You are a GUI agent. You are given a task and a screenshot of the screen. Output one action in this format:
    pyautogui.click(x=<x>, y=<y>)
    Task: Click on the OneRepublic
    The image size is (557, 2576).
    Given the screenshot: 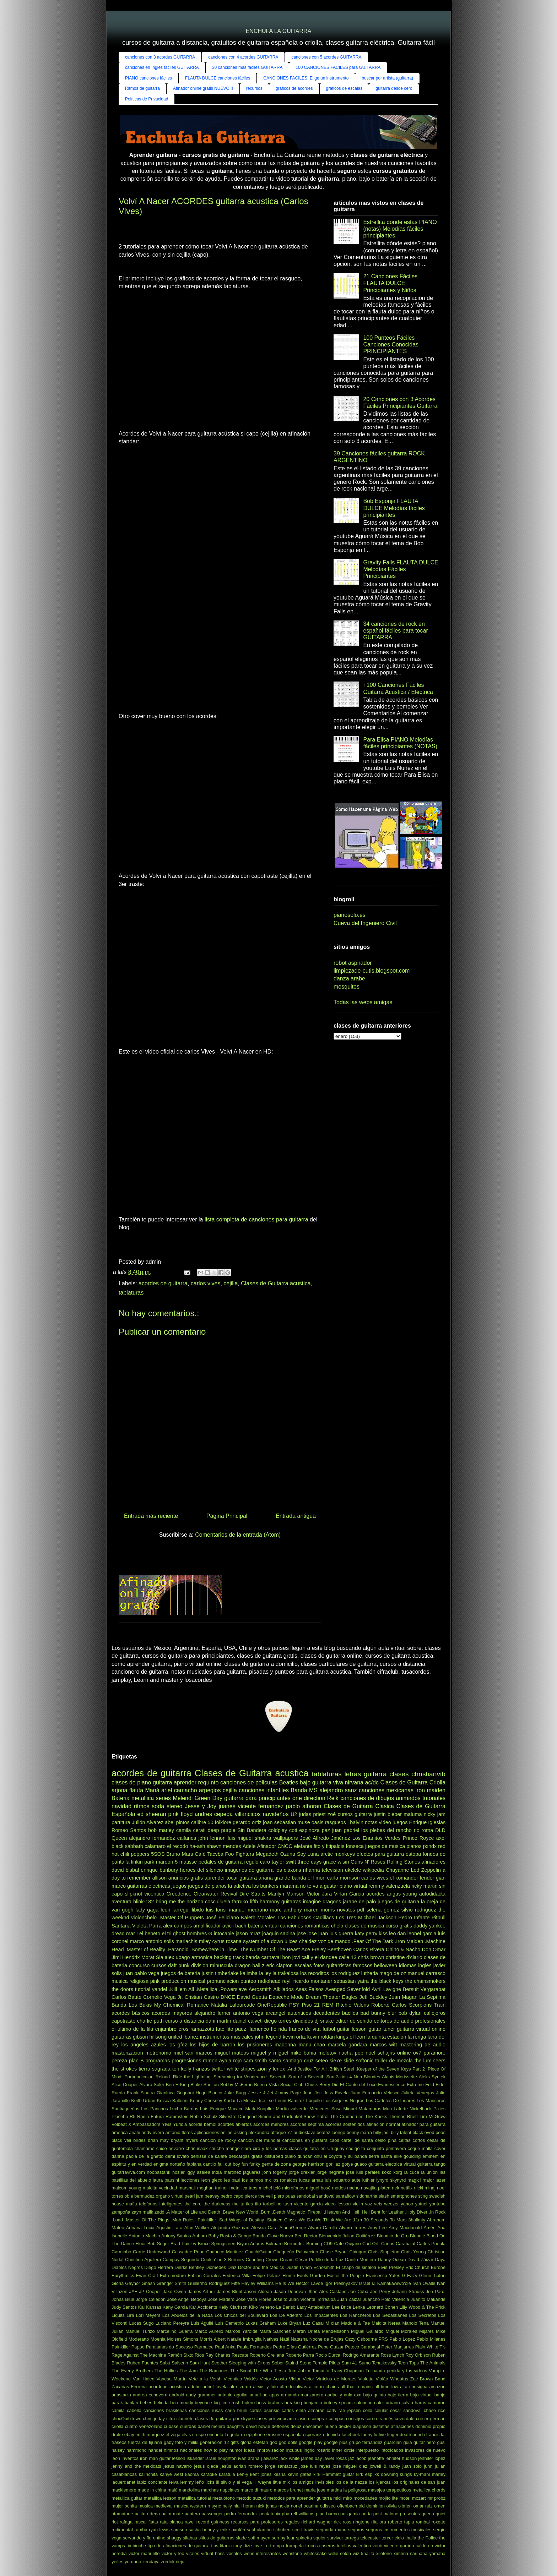 What is the action you would take?
    pyautogui.click(x=272, y=2005)
    